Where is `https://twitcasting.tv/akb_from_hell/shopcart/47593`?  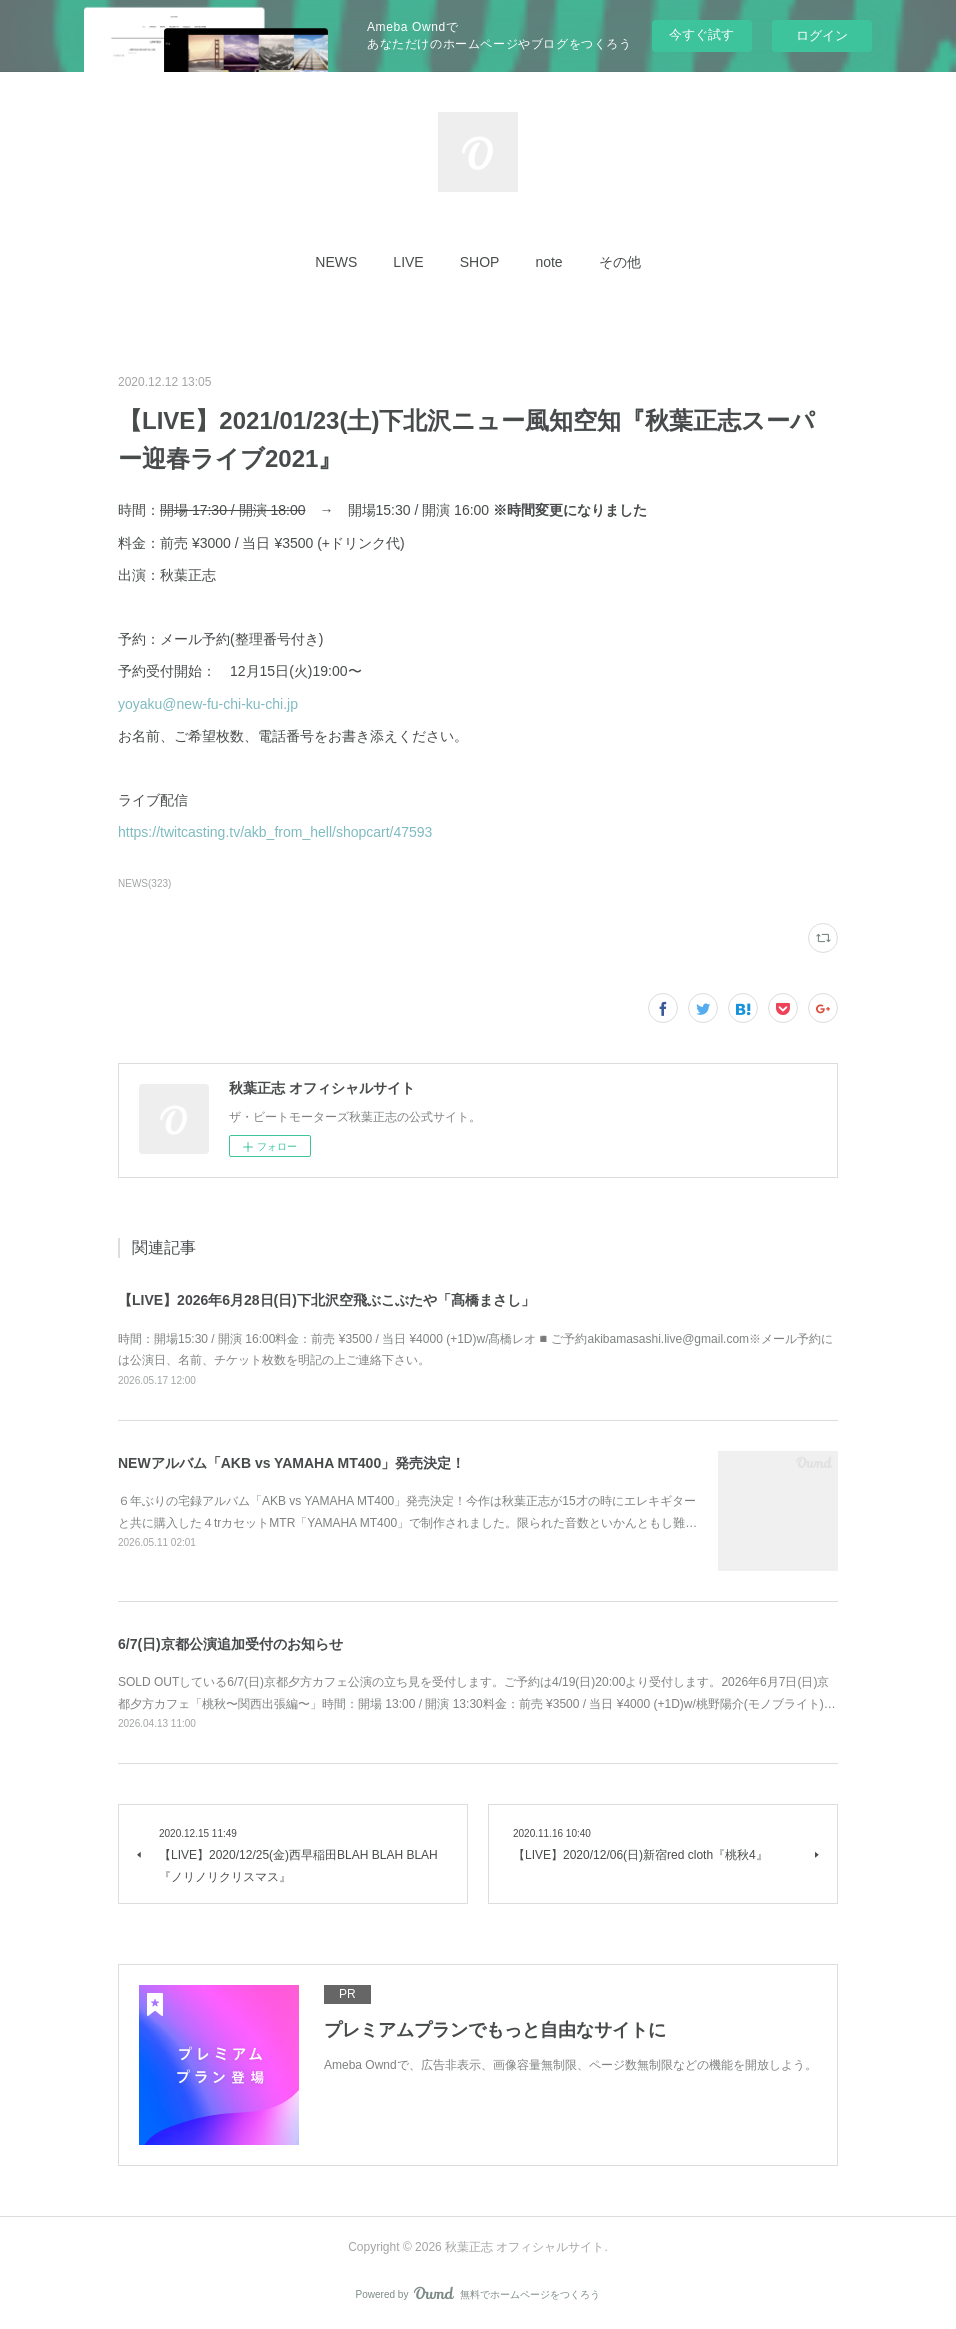
https://twitcasting.tv/akb_from_hell/shopcart/47593 is located at coordinates (275, 832).